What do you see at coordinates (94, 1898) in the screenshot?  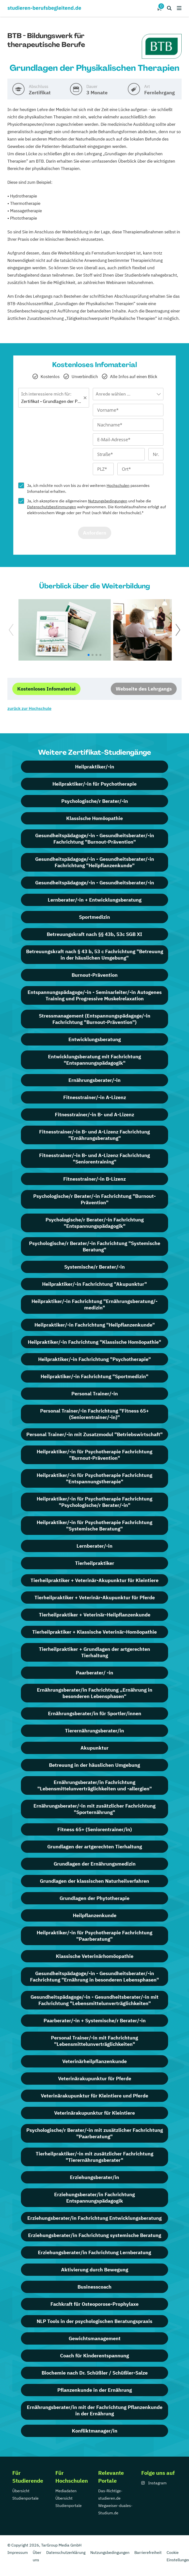 I see `Grundlagen der Phytotherapie` at bounding box center [94, 1898].